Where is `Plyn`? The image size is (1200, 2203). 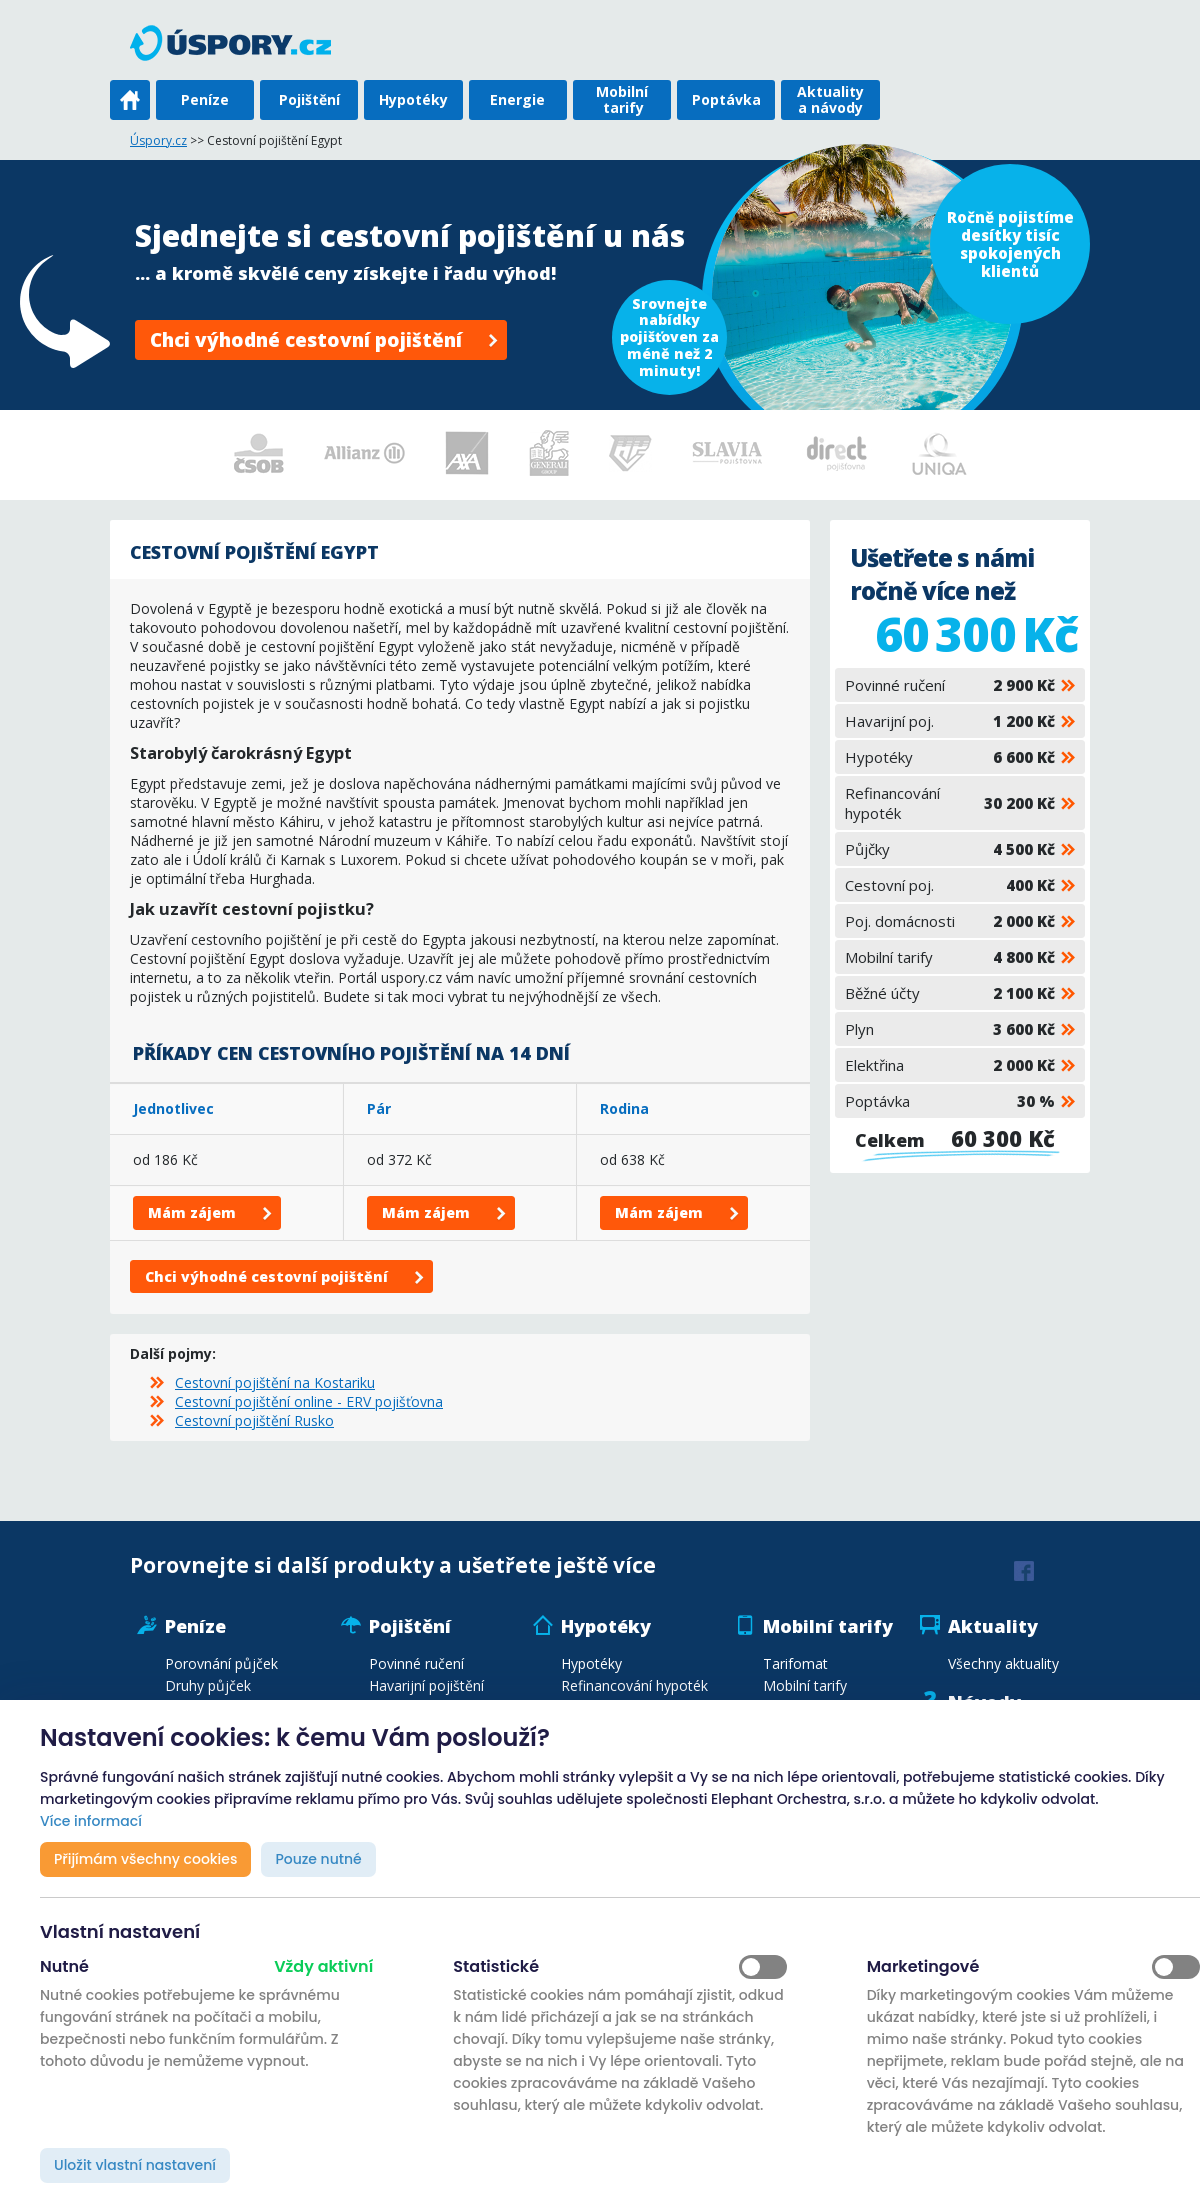
Plyn is located at coordinates (950, 1029).